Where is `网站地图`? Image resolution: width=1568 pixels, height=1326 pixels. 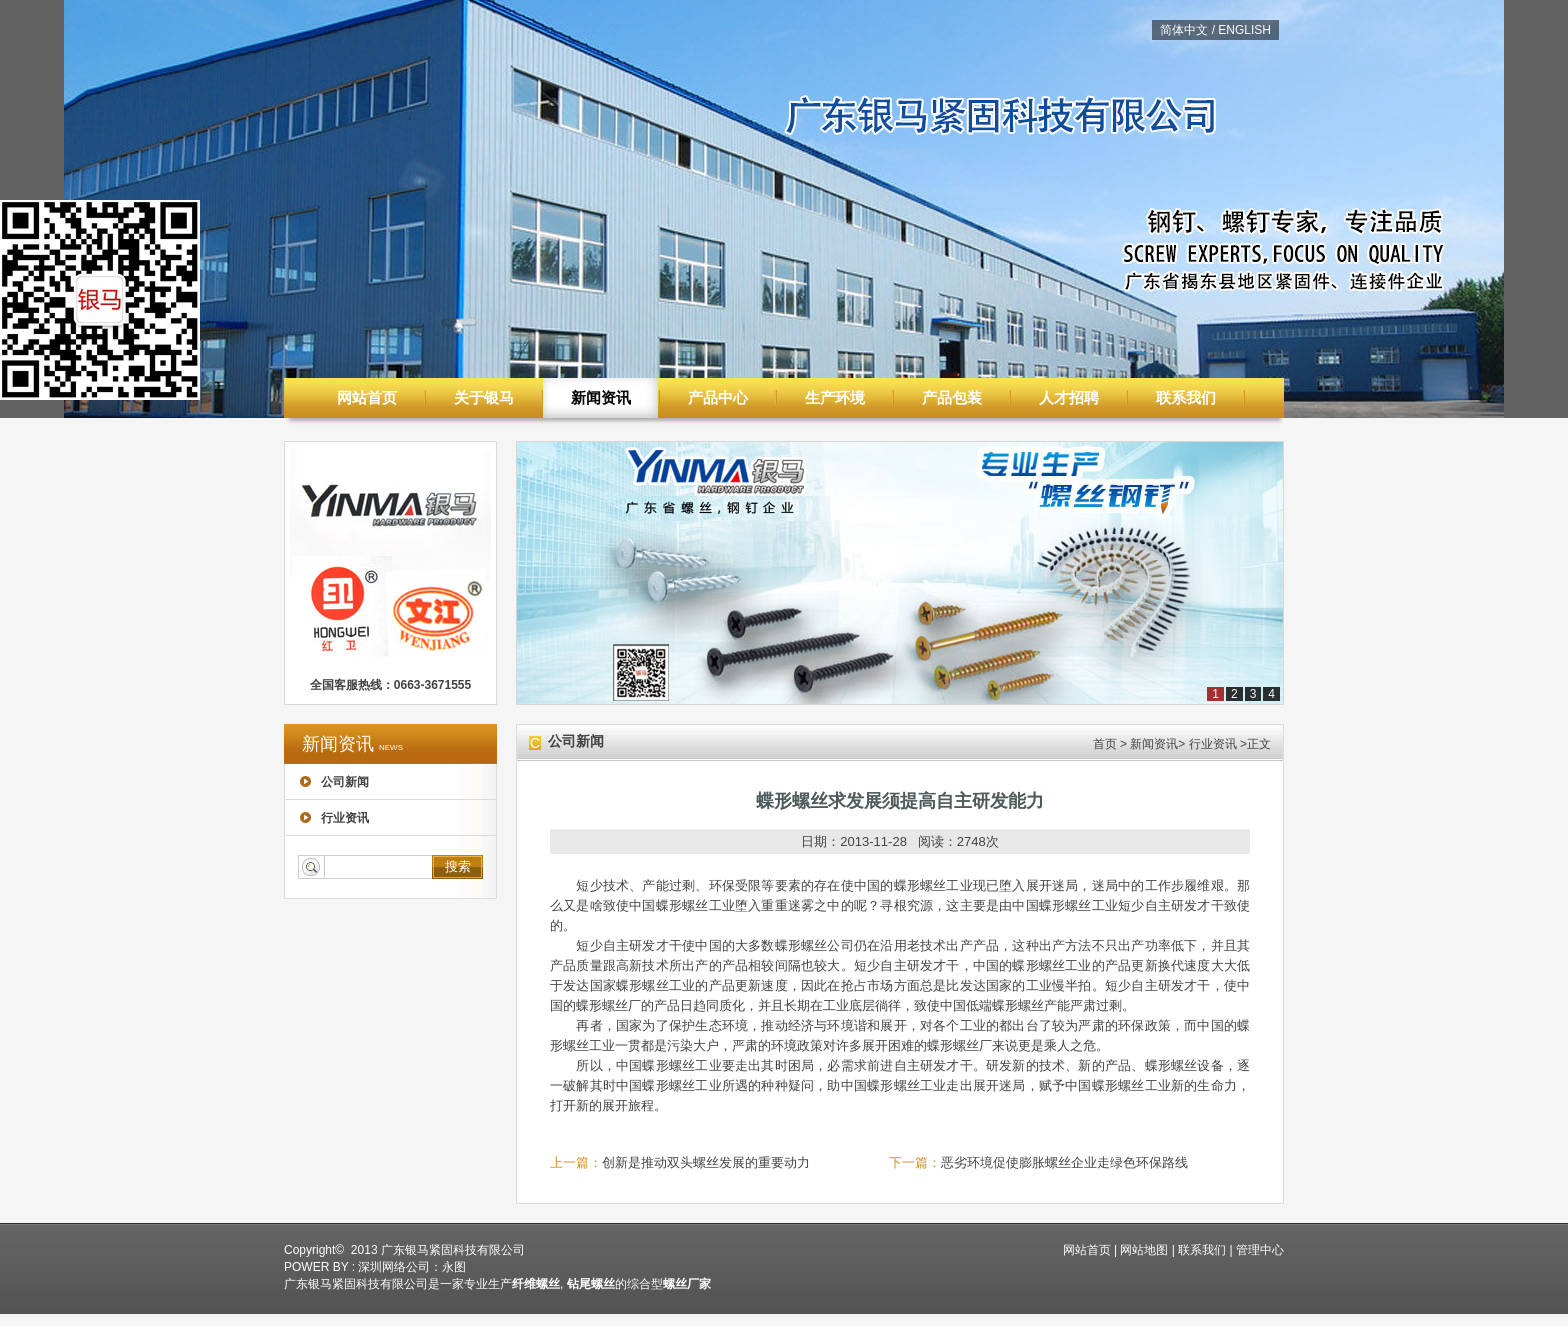 网站地图 is located at coordinates (1144, 1250).